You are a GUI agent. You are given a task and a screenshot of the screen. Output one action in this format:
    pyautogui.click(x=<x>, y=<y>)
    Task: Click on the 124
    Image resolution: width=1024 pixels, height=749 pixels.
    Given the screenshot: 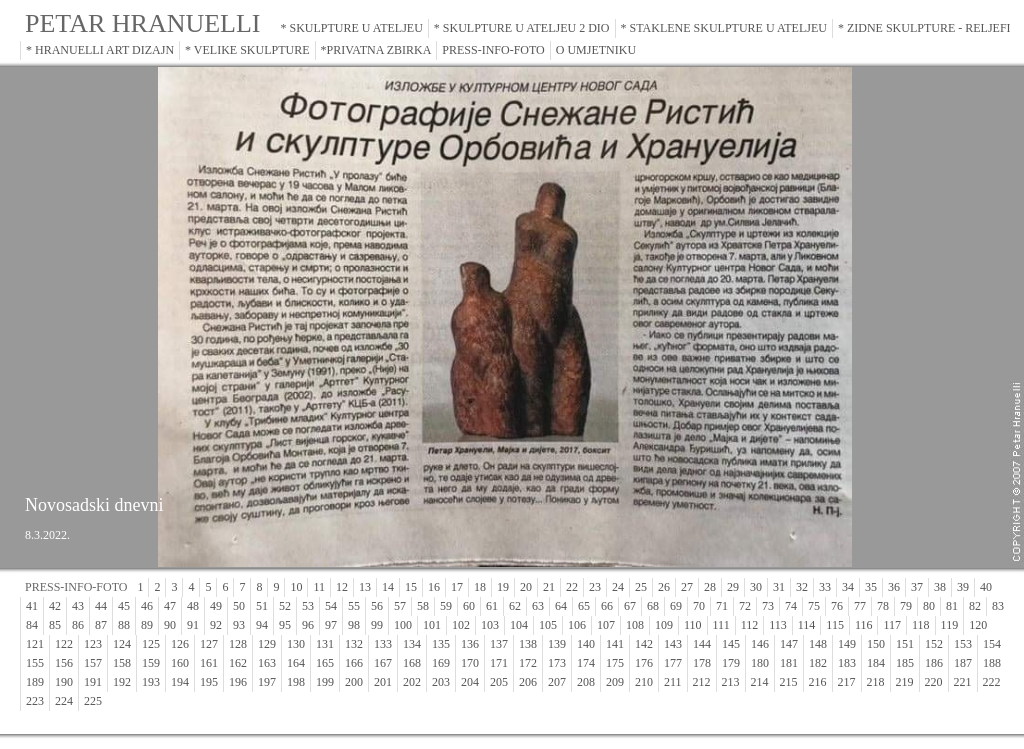 What is the action you would take?
    pyautogui.click(x=122, y=644)
    